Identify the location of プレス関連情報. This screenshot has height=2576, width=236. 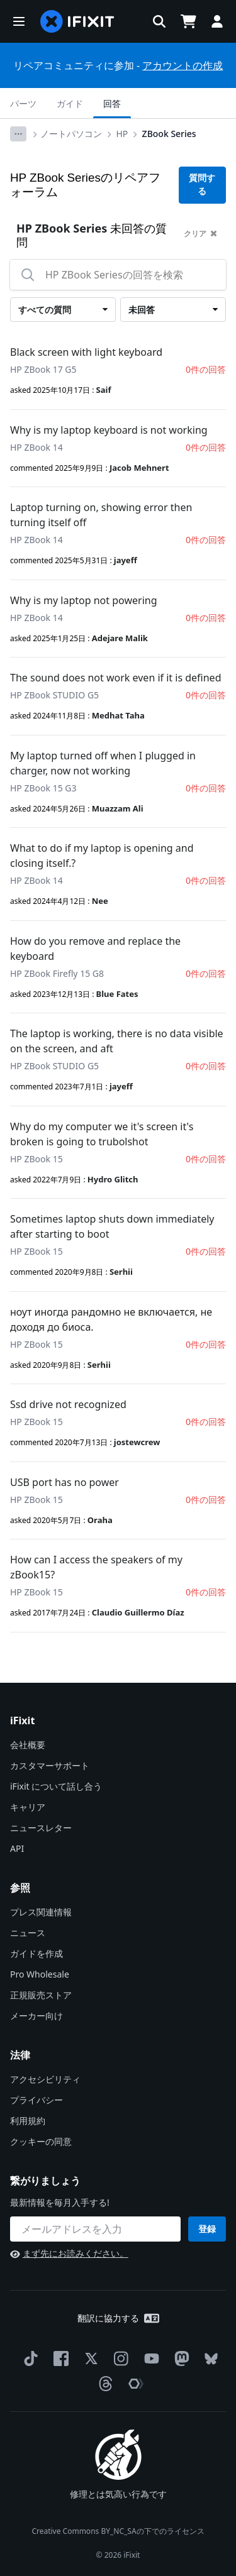
(41, 1912).